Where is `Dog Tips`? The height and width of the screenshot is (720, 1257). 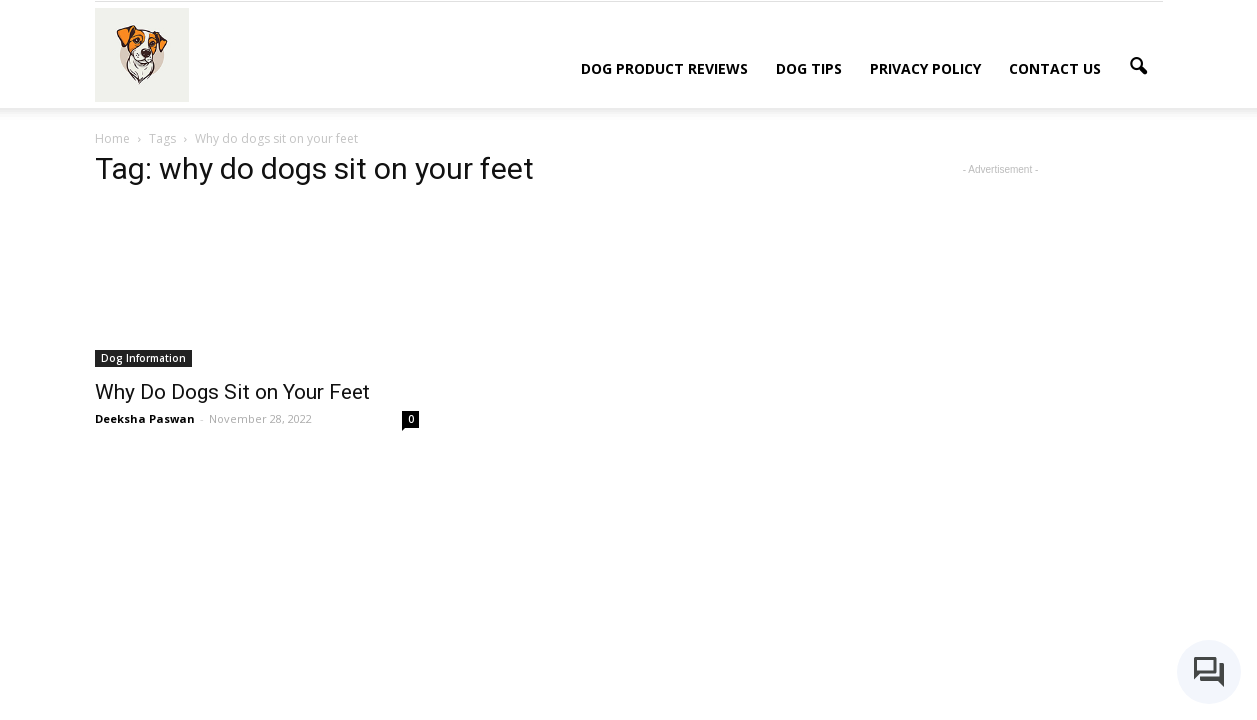
Dog Tips is located at coordinates (809, 68).